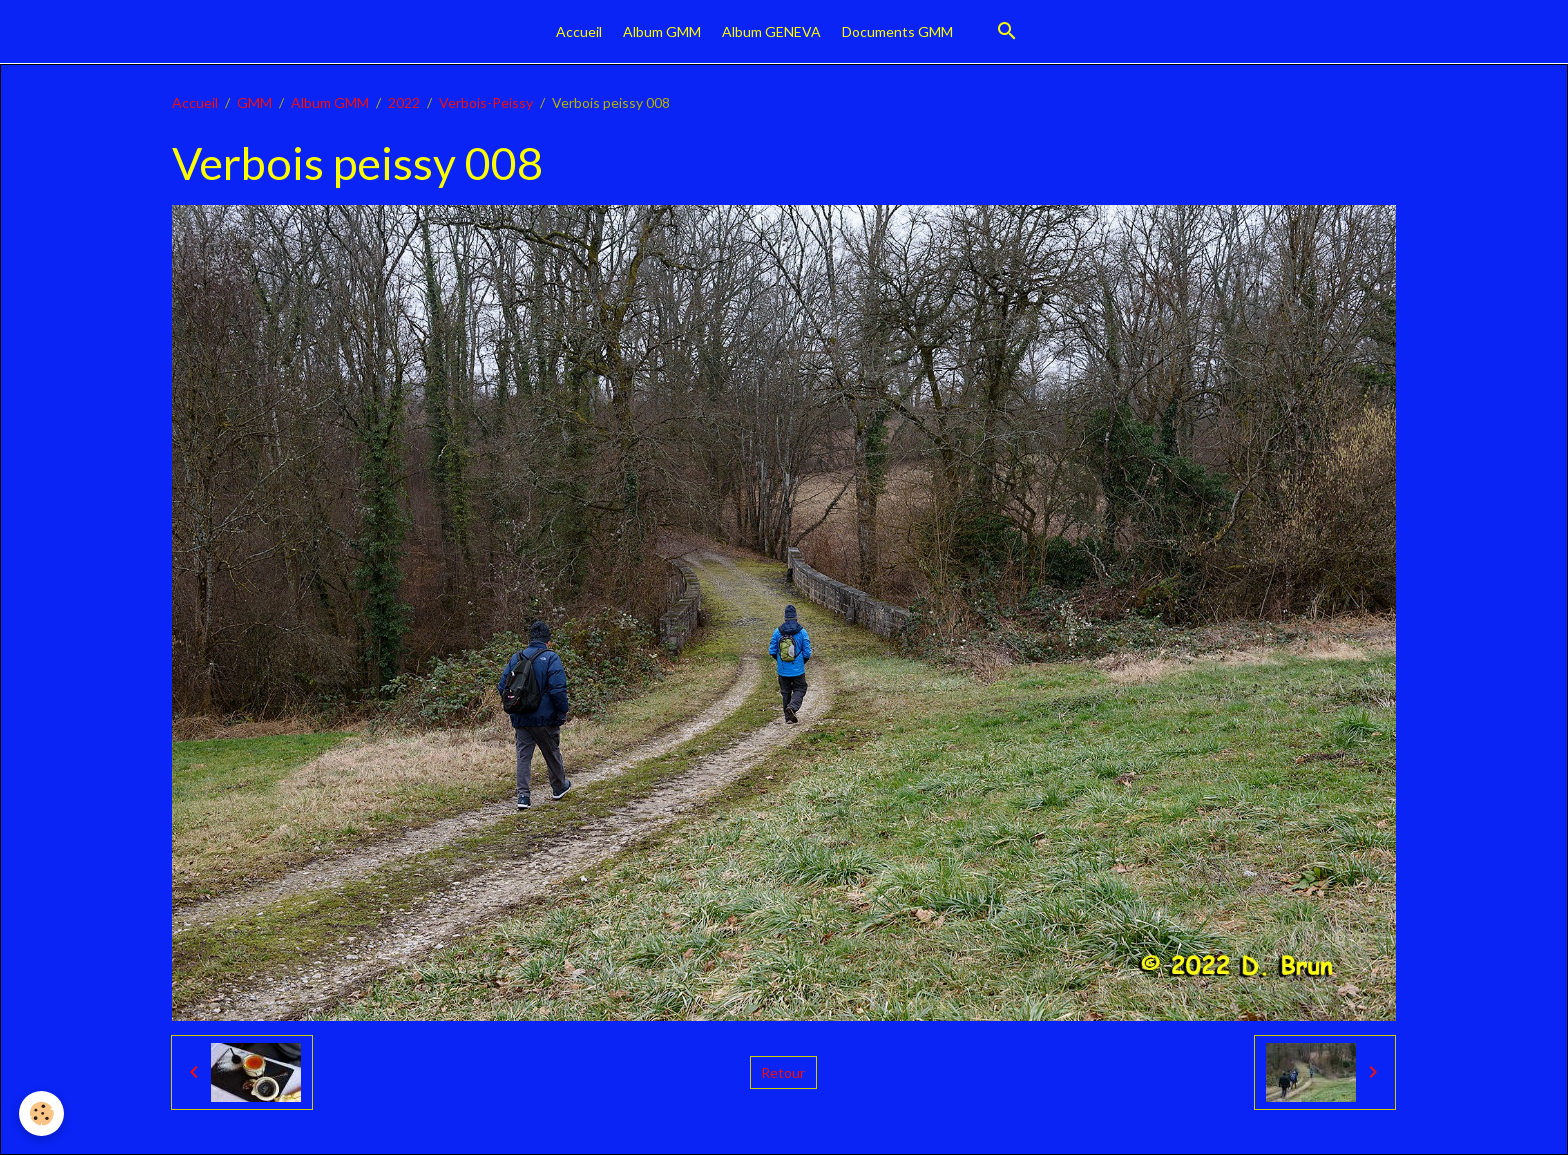 The height and width of the screenshot is (1155, 1568). Describe the element at coordinates (486, 102) in the screenshot. I see `Verbois-Peissy` at that location.